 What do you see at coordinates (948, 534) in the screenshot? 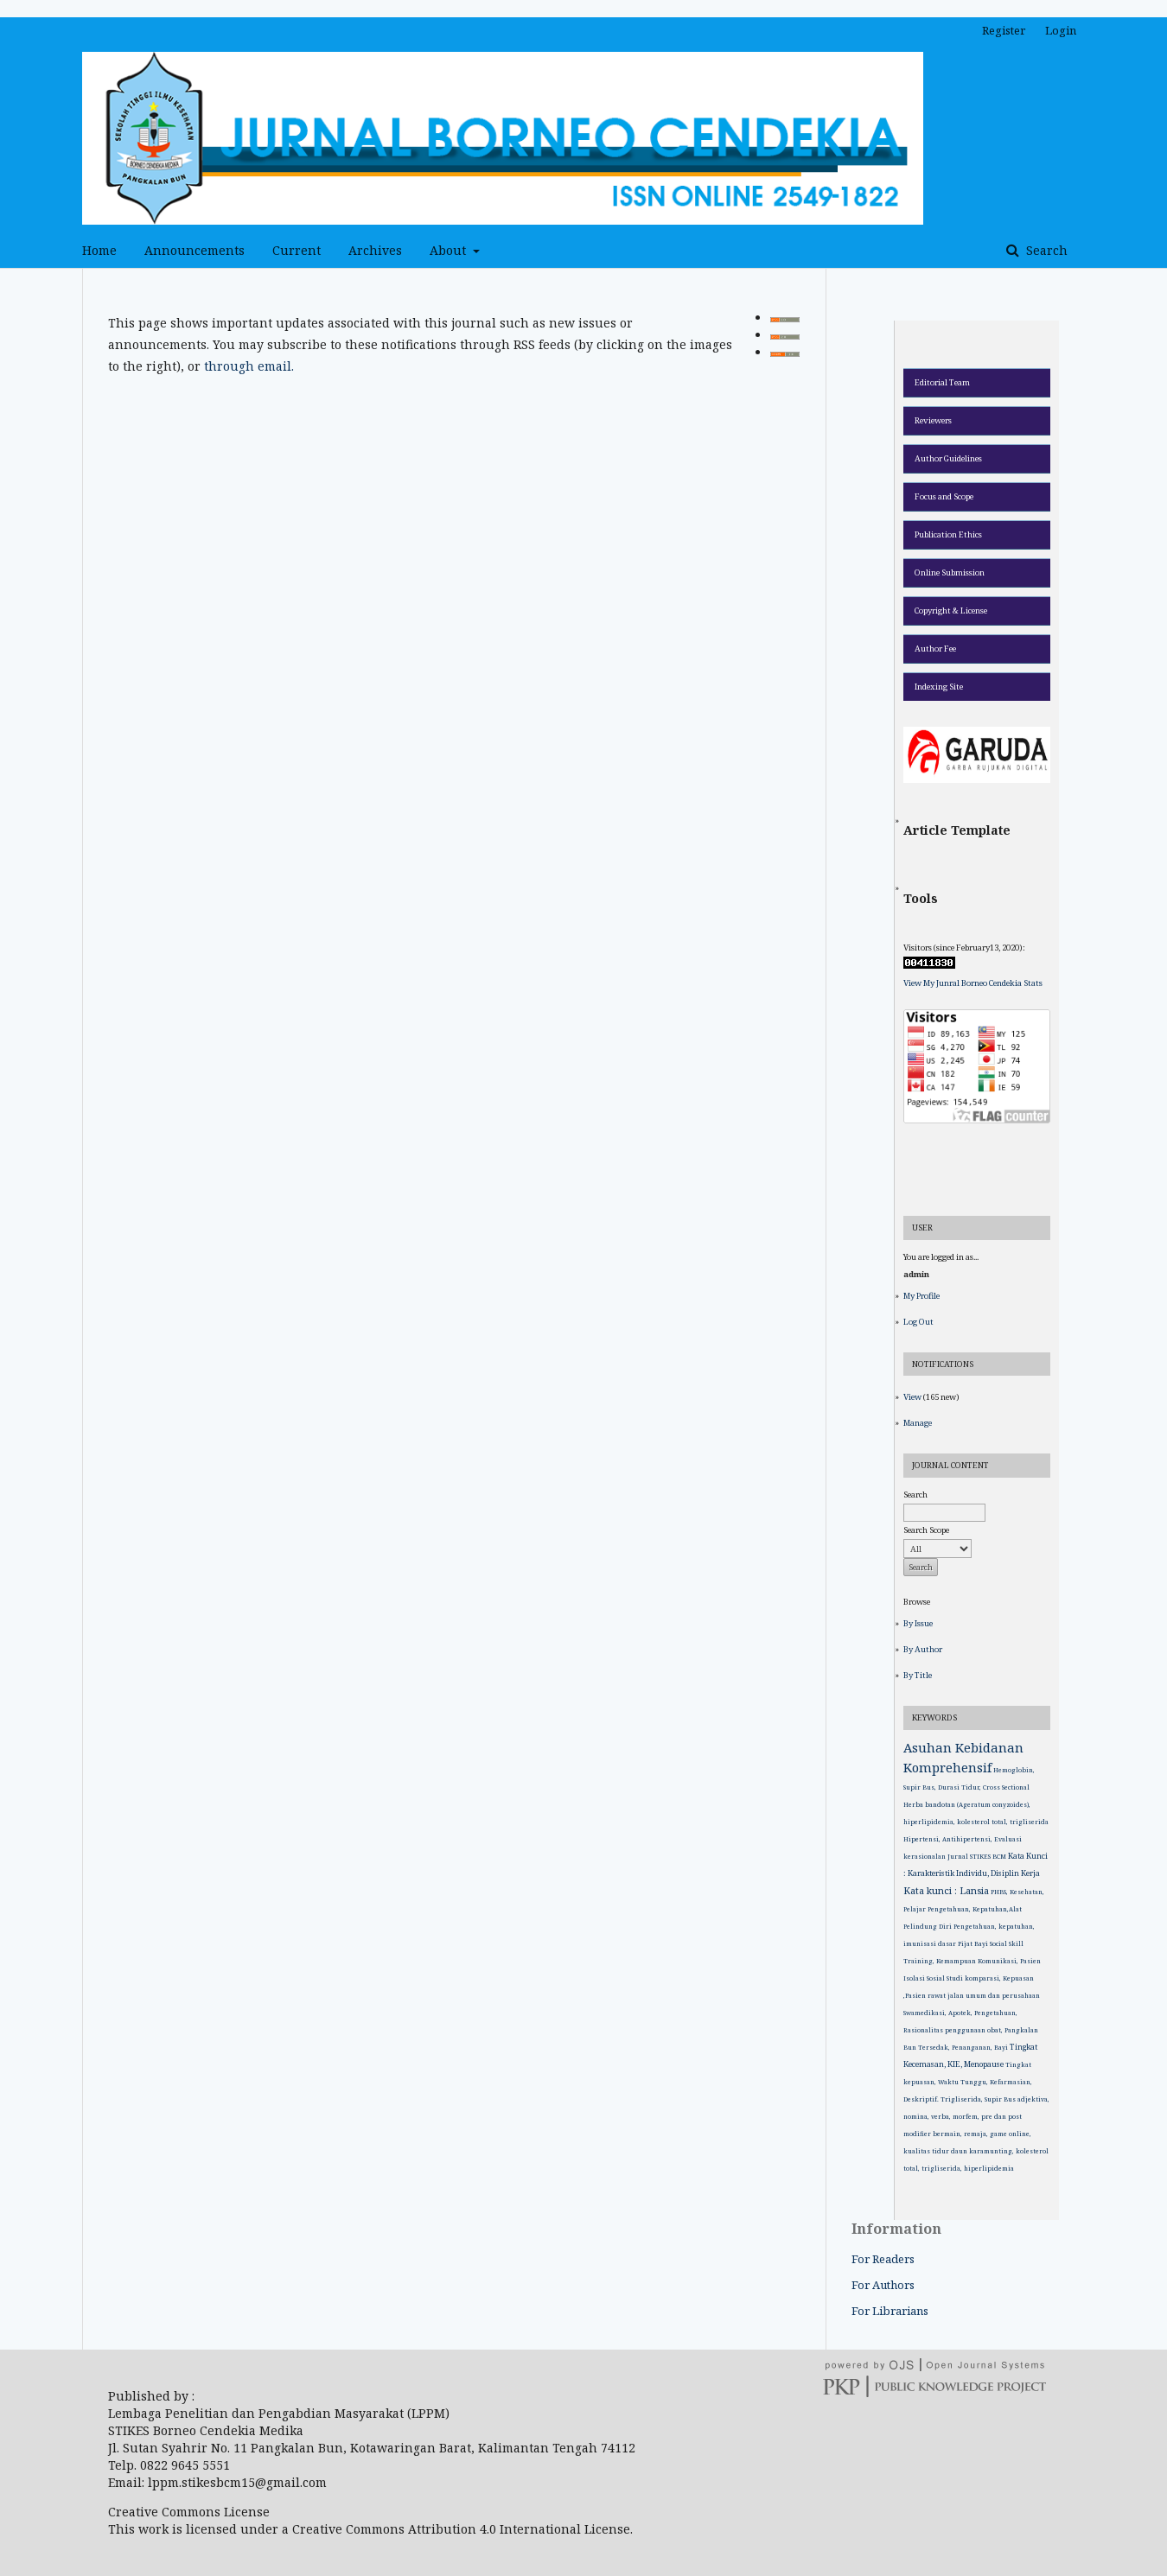
I see `Publication Ethics` at bounding box center [948, 534].